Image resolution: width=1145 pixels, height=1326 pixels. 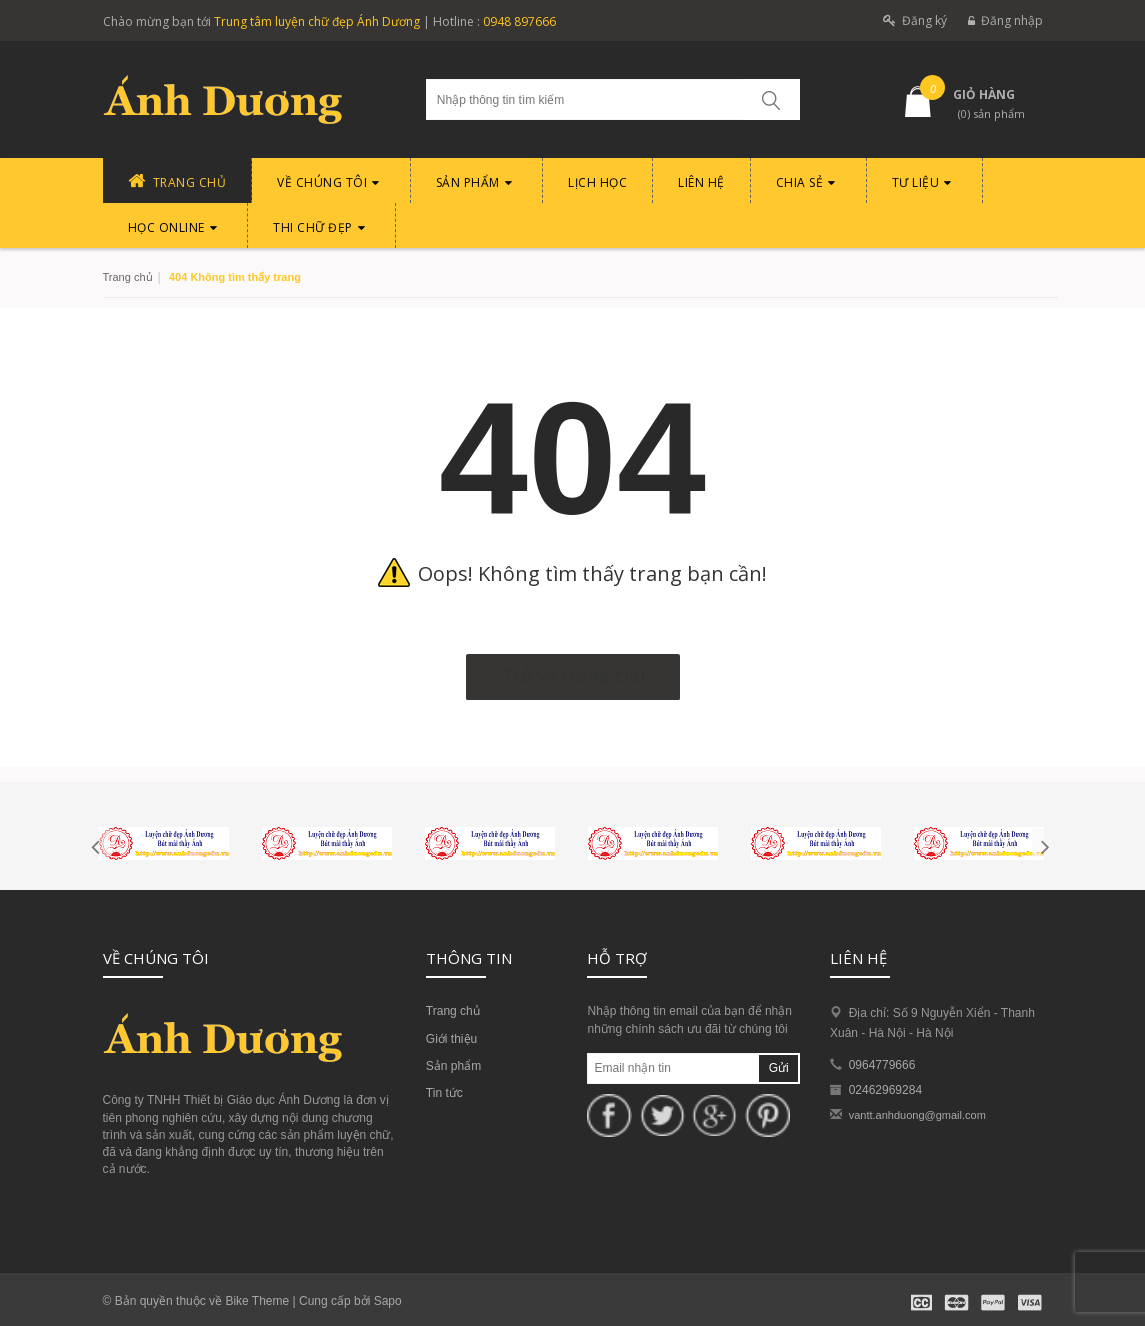 I want to click on Trung tâm luyện chữ đẹp Ánh Dương, so click(x=317, y=21).